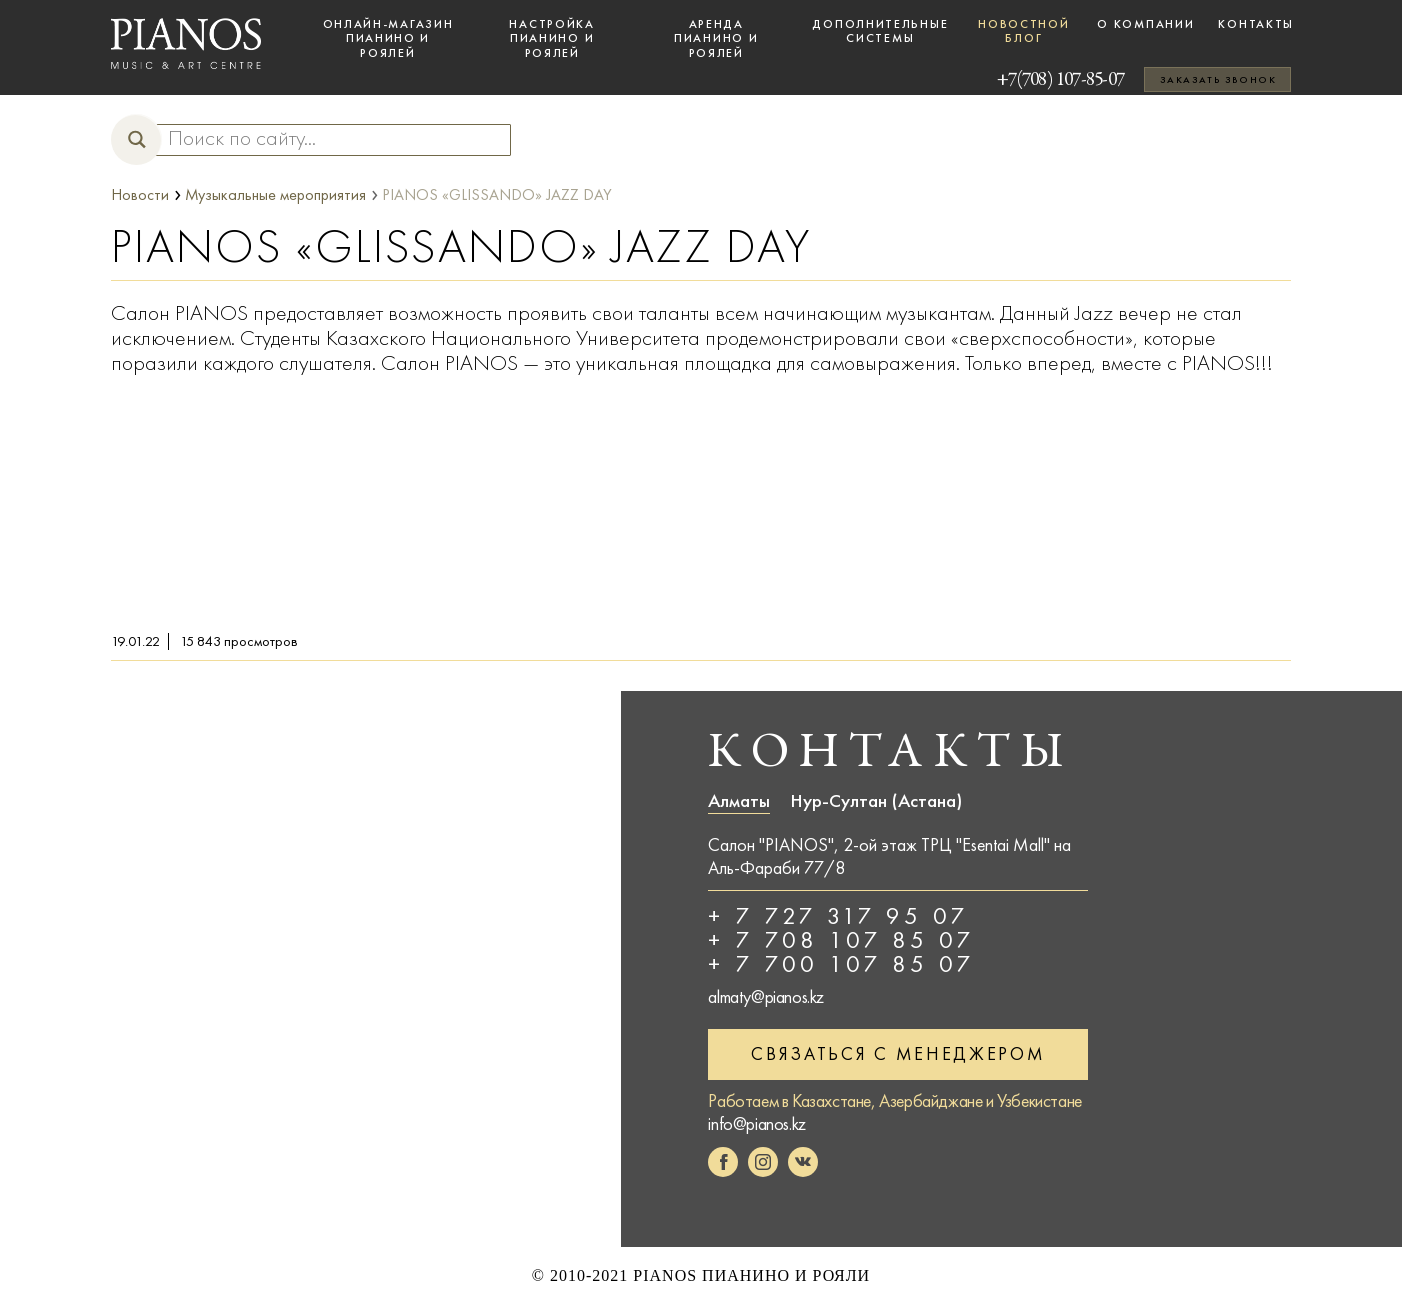 This screenshot has width=1402, height=1305. What do you see at coordinates (1218, 80) in the screenshot?
I see `Заказать звонок` at bounding box center [1218, 80].